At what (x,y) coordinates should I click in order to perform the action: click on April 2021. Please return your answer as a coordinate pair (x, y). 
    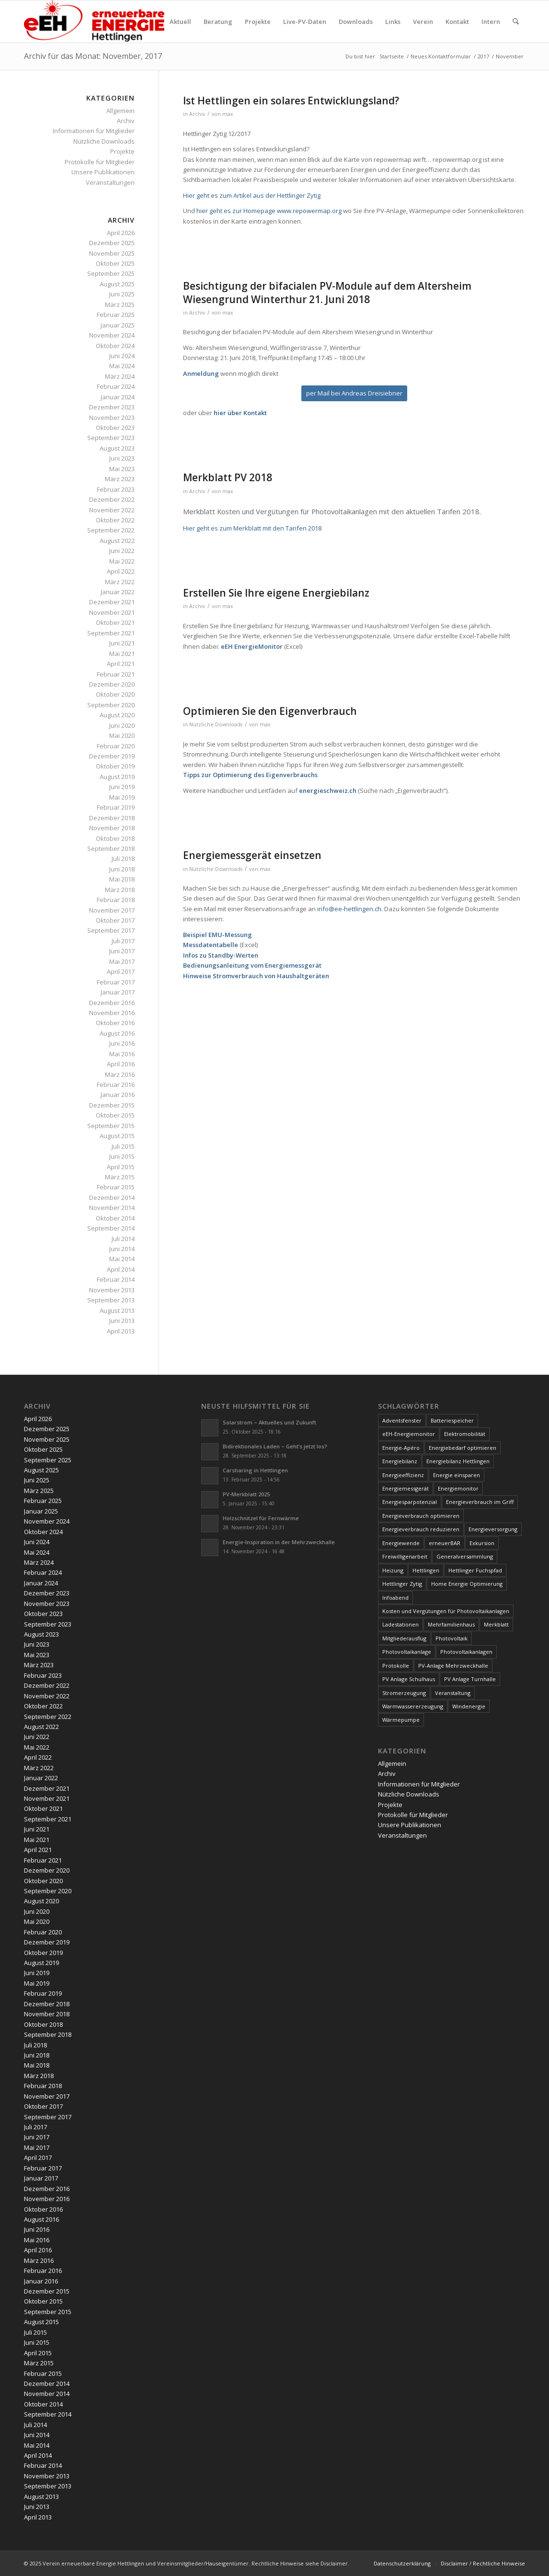
    Looking at the image, I should click on (121, 663).